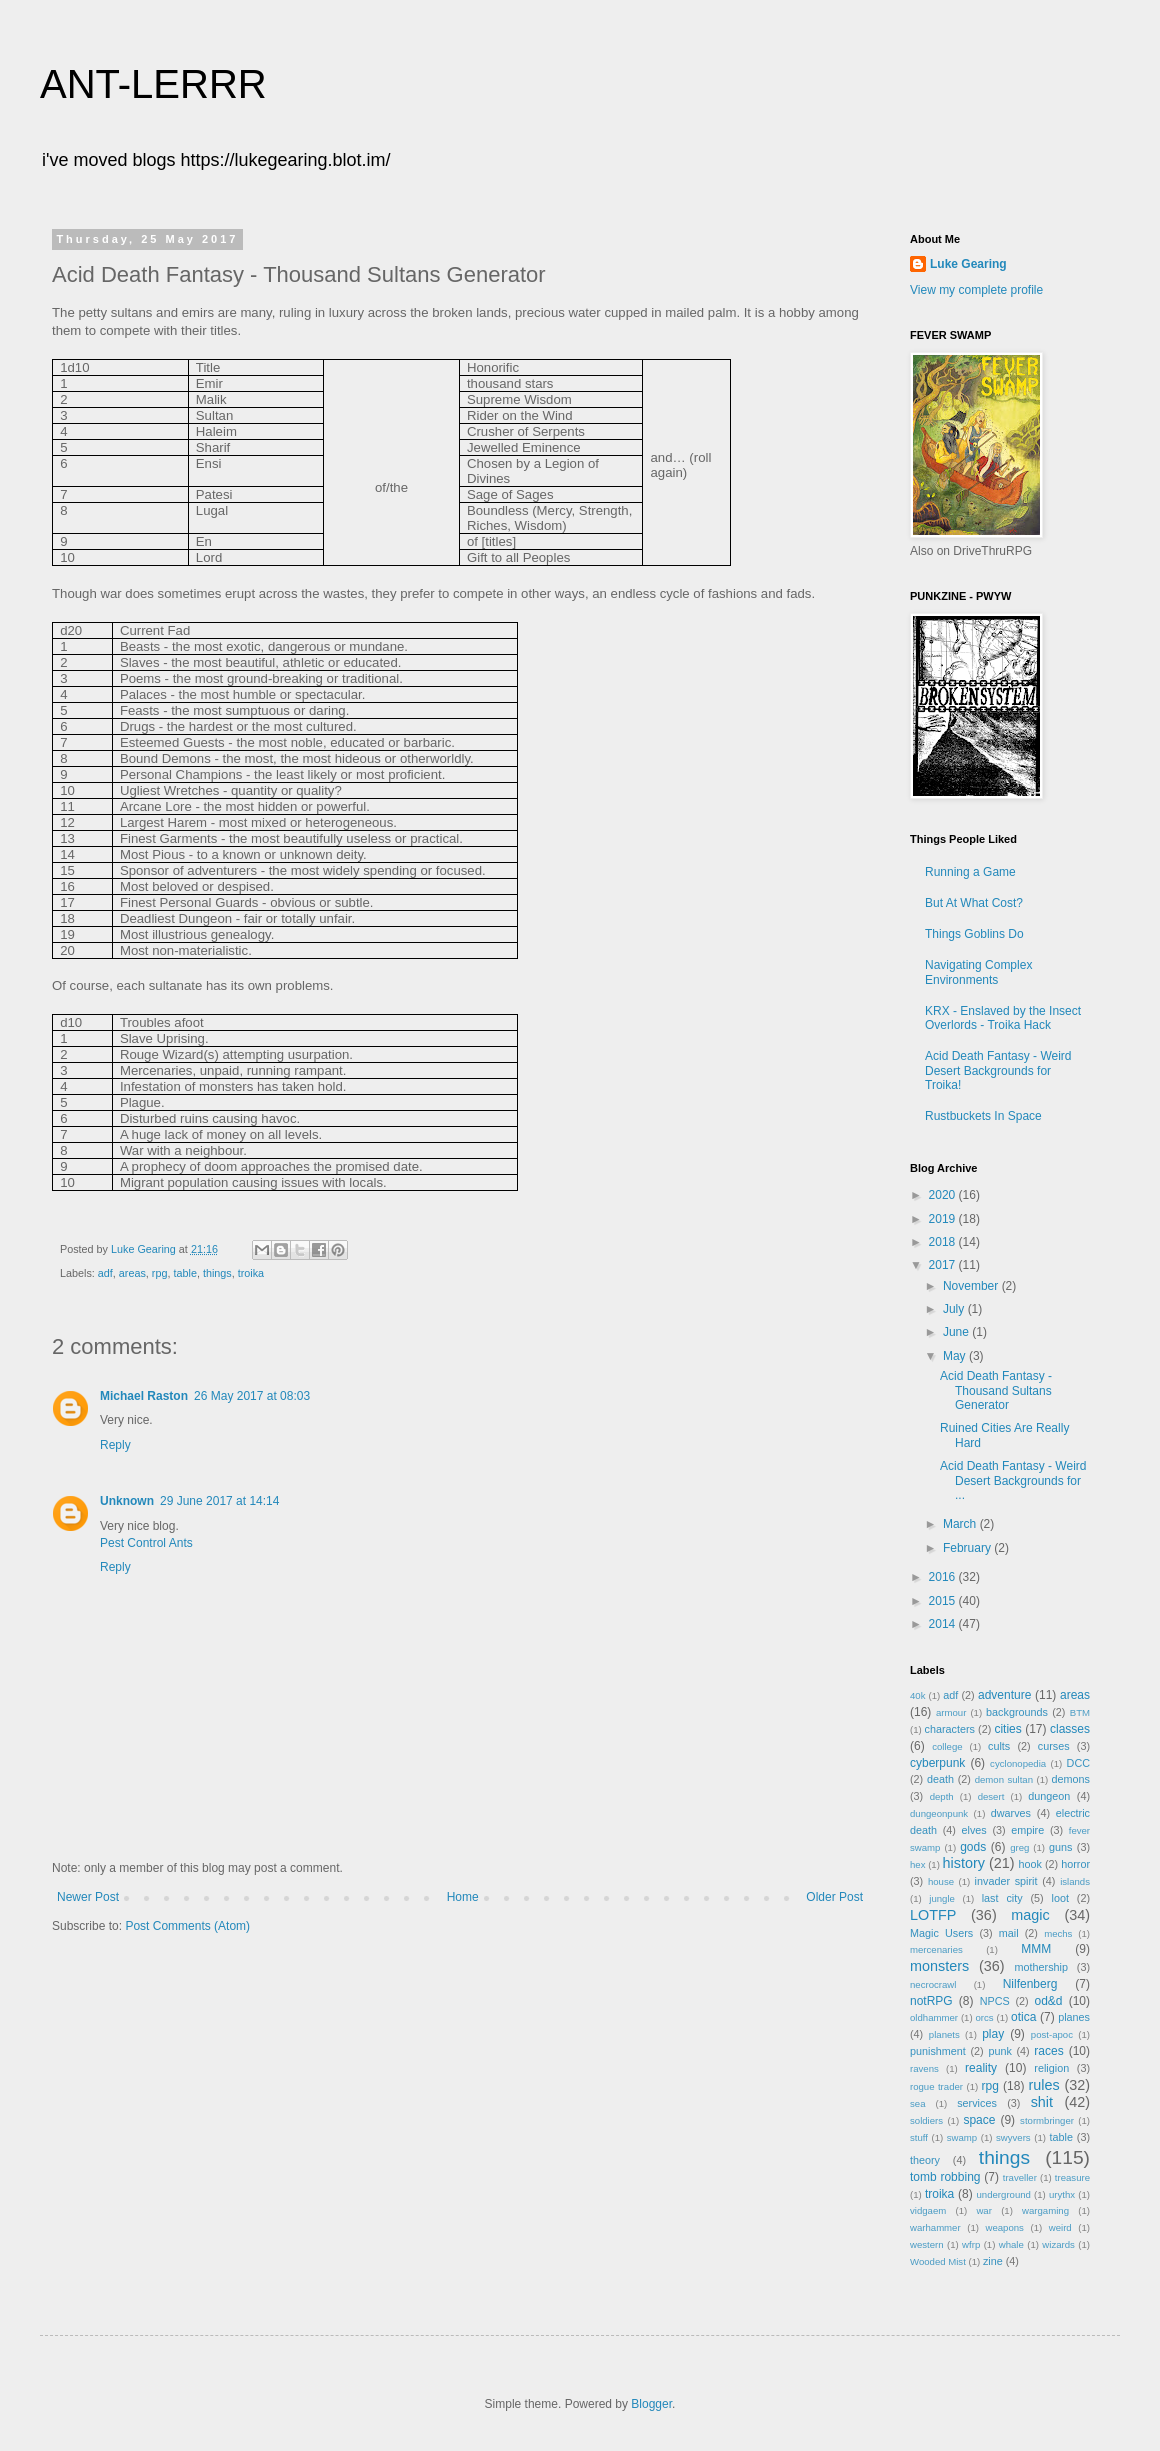 The height and width of the screenshot is (2451, 1160). What do you see at coordinates (917, 1864) in the screenshot?
I see `hex` at bounding box center [917, 1864].